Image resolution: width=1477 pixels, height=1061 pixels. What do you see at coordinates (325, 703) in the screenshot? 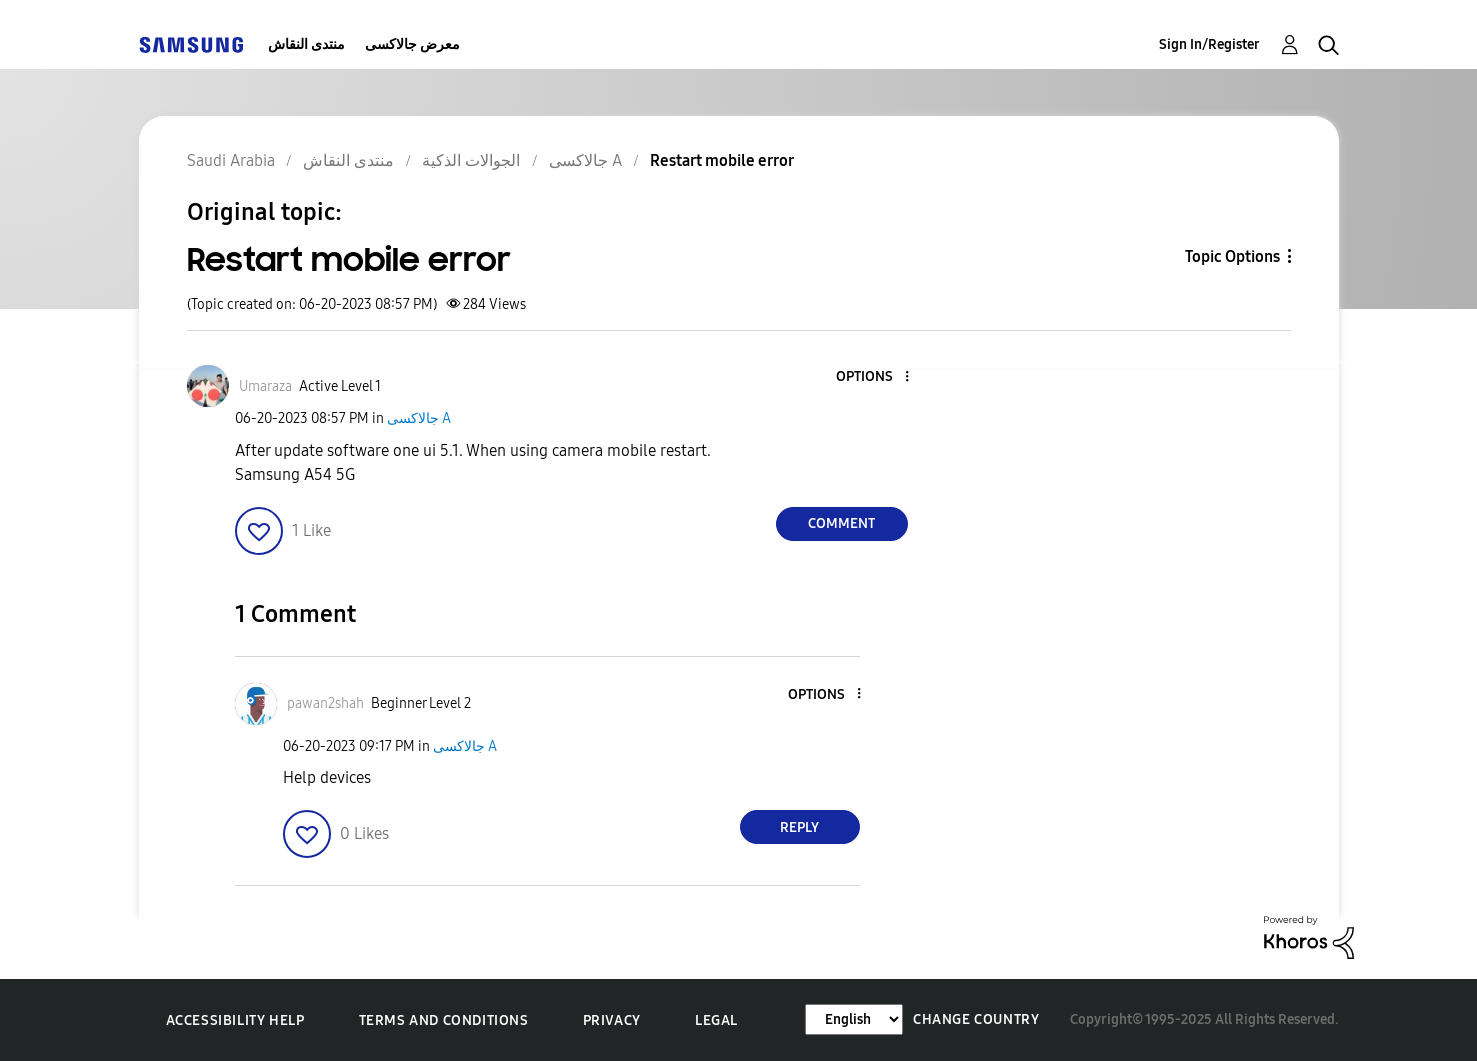
I see `[View Profile of pawan2shah]` at bounding box center [325, 703].